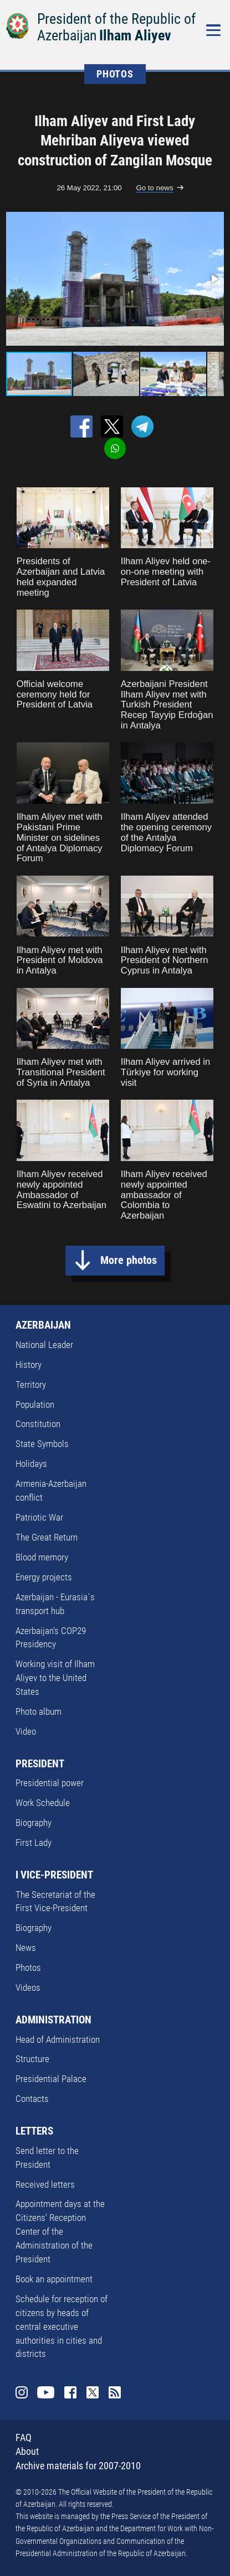 The width and height of the screenshot is (230, 2576). What do you see at coordinates (43, 1803) in the screenshot?
I see `Work Schedule` at bounding box center [43, 1803].